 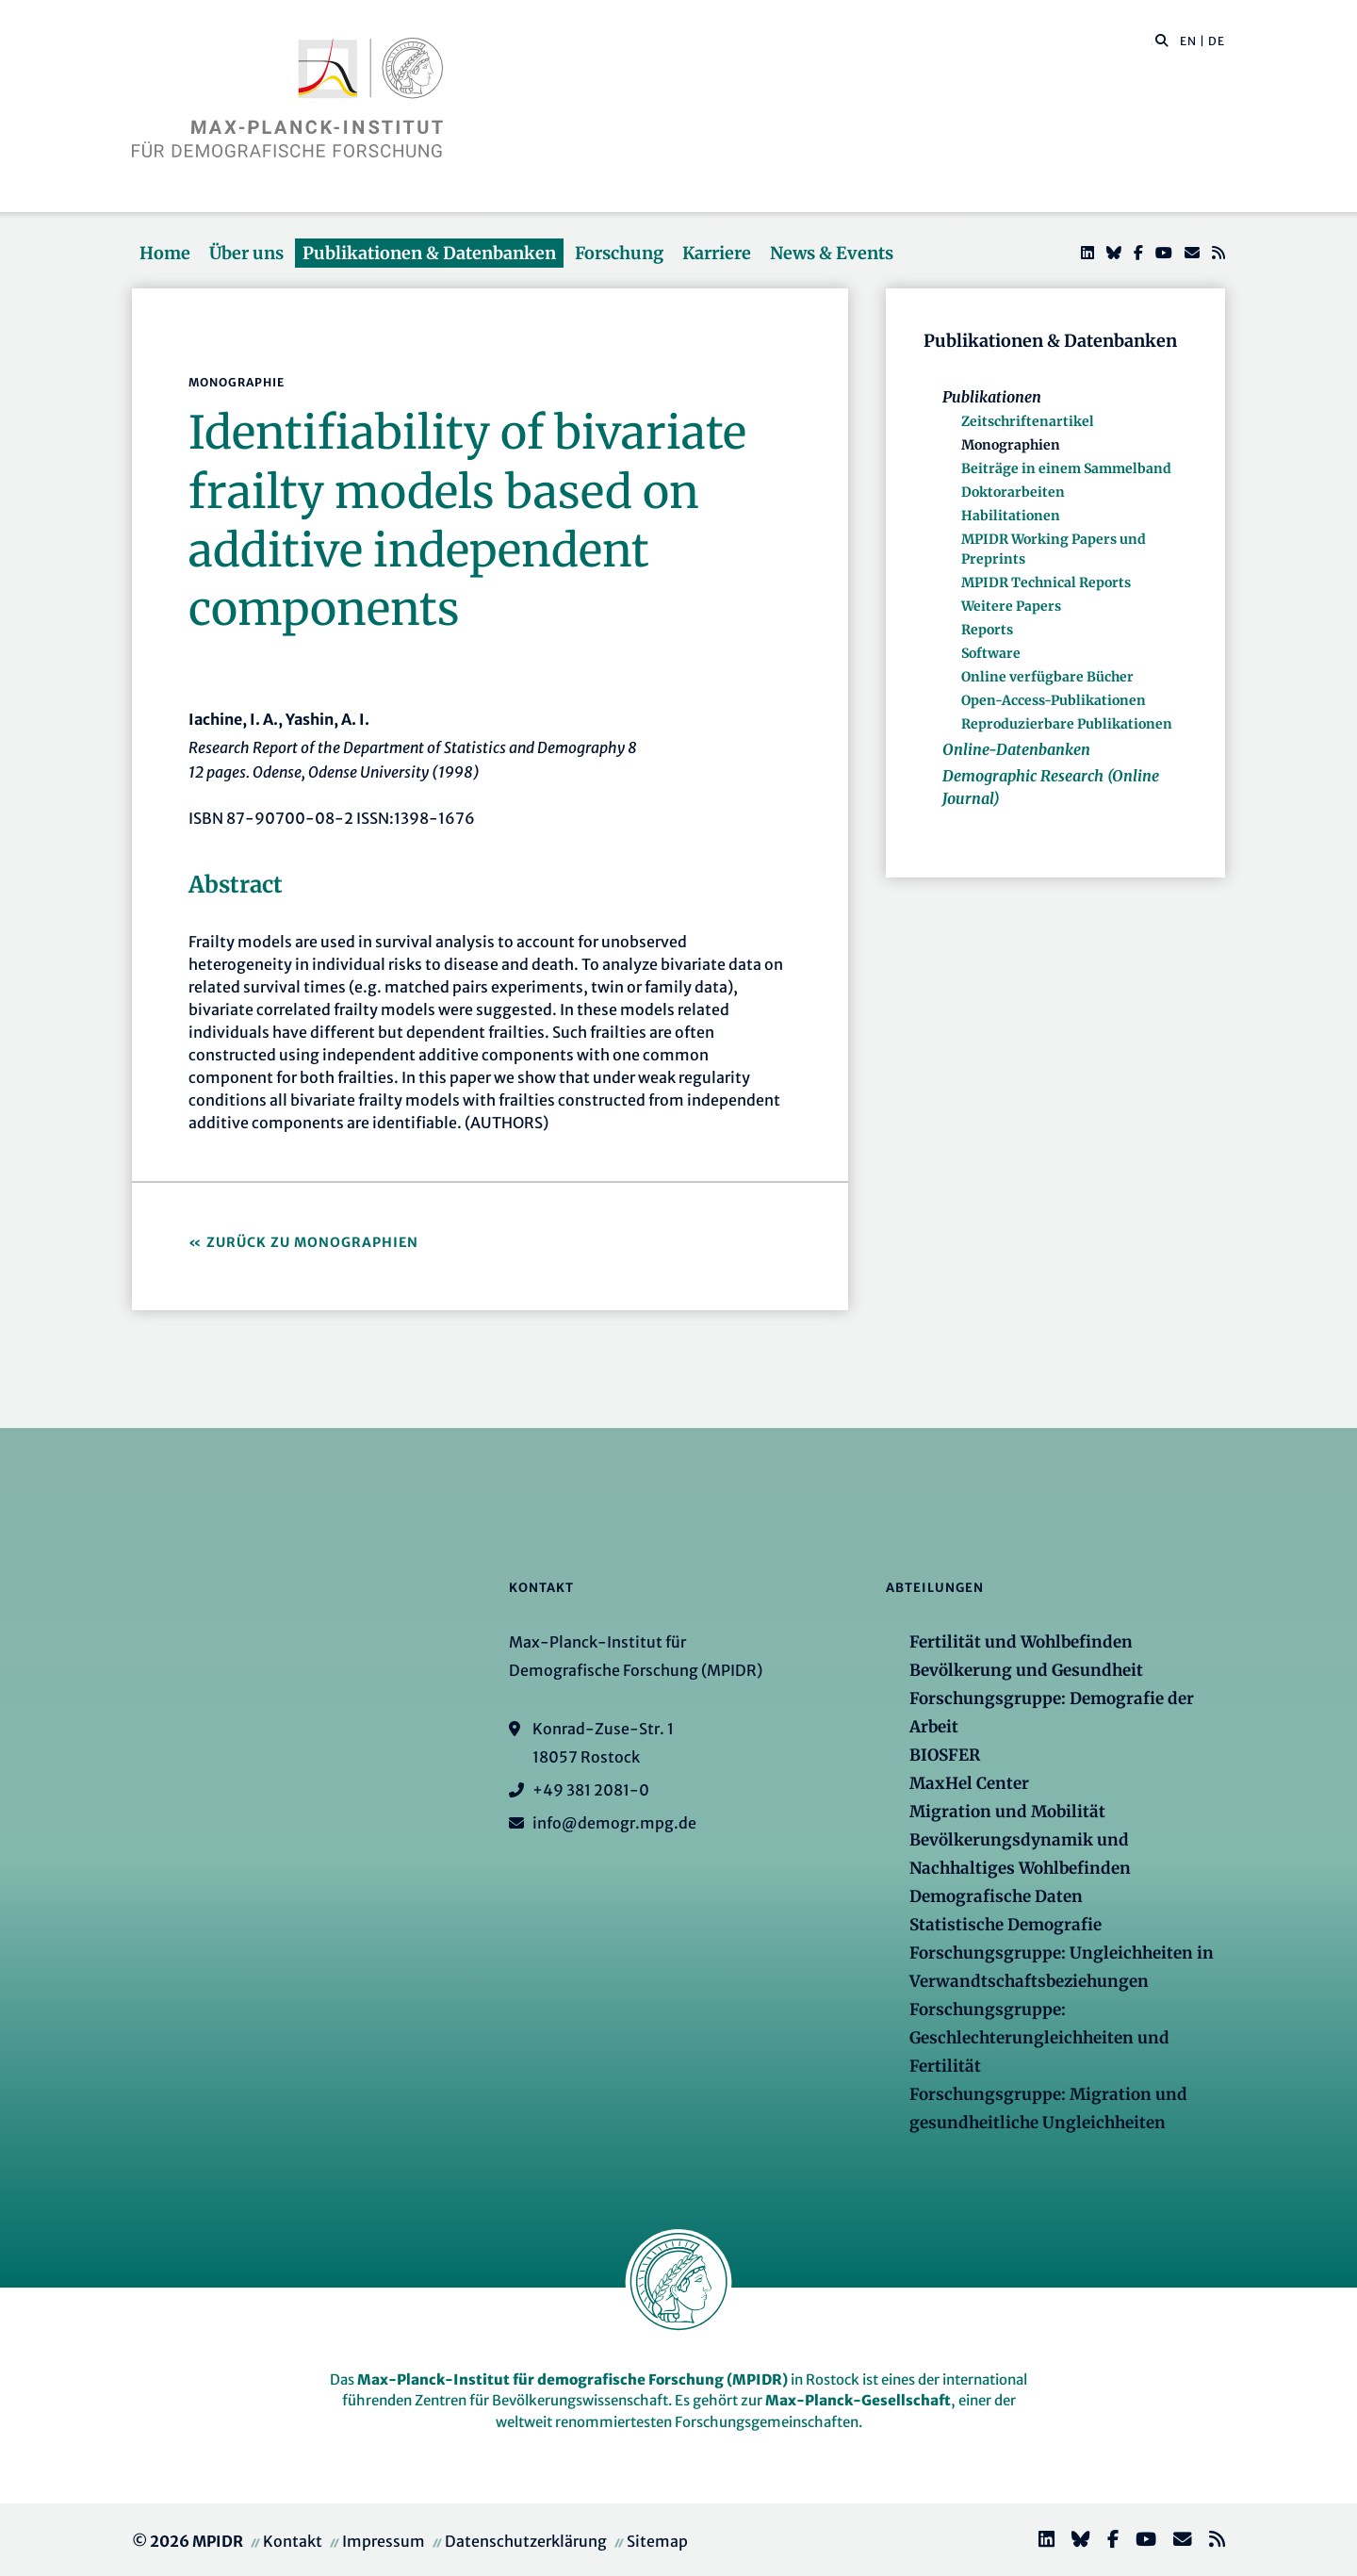 What do you see at coordinates (1066, 723) in the screenshot?
I see `Reproduzierbare Publikationen` at bounding box center [1066, 723].